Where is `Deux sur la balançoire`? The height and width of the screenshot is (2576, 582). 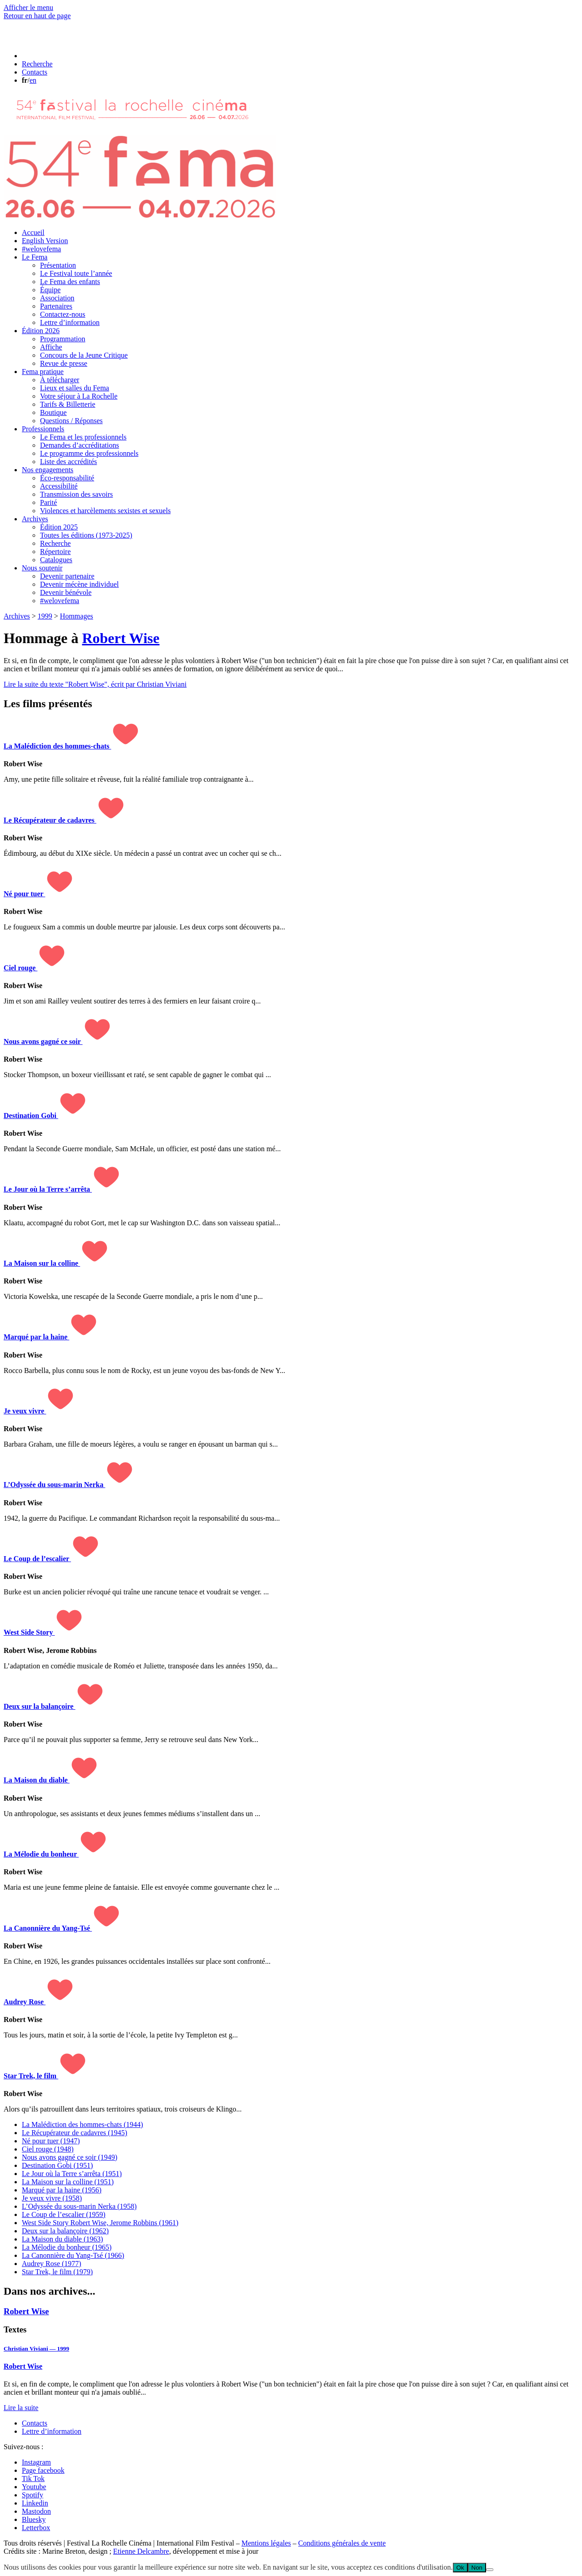
Deux sur la balançoire is located at coordinates (39, 1706).